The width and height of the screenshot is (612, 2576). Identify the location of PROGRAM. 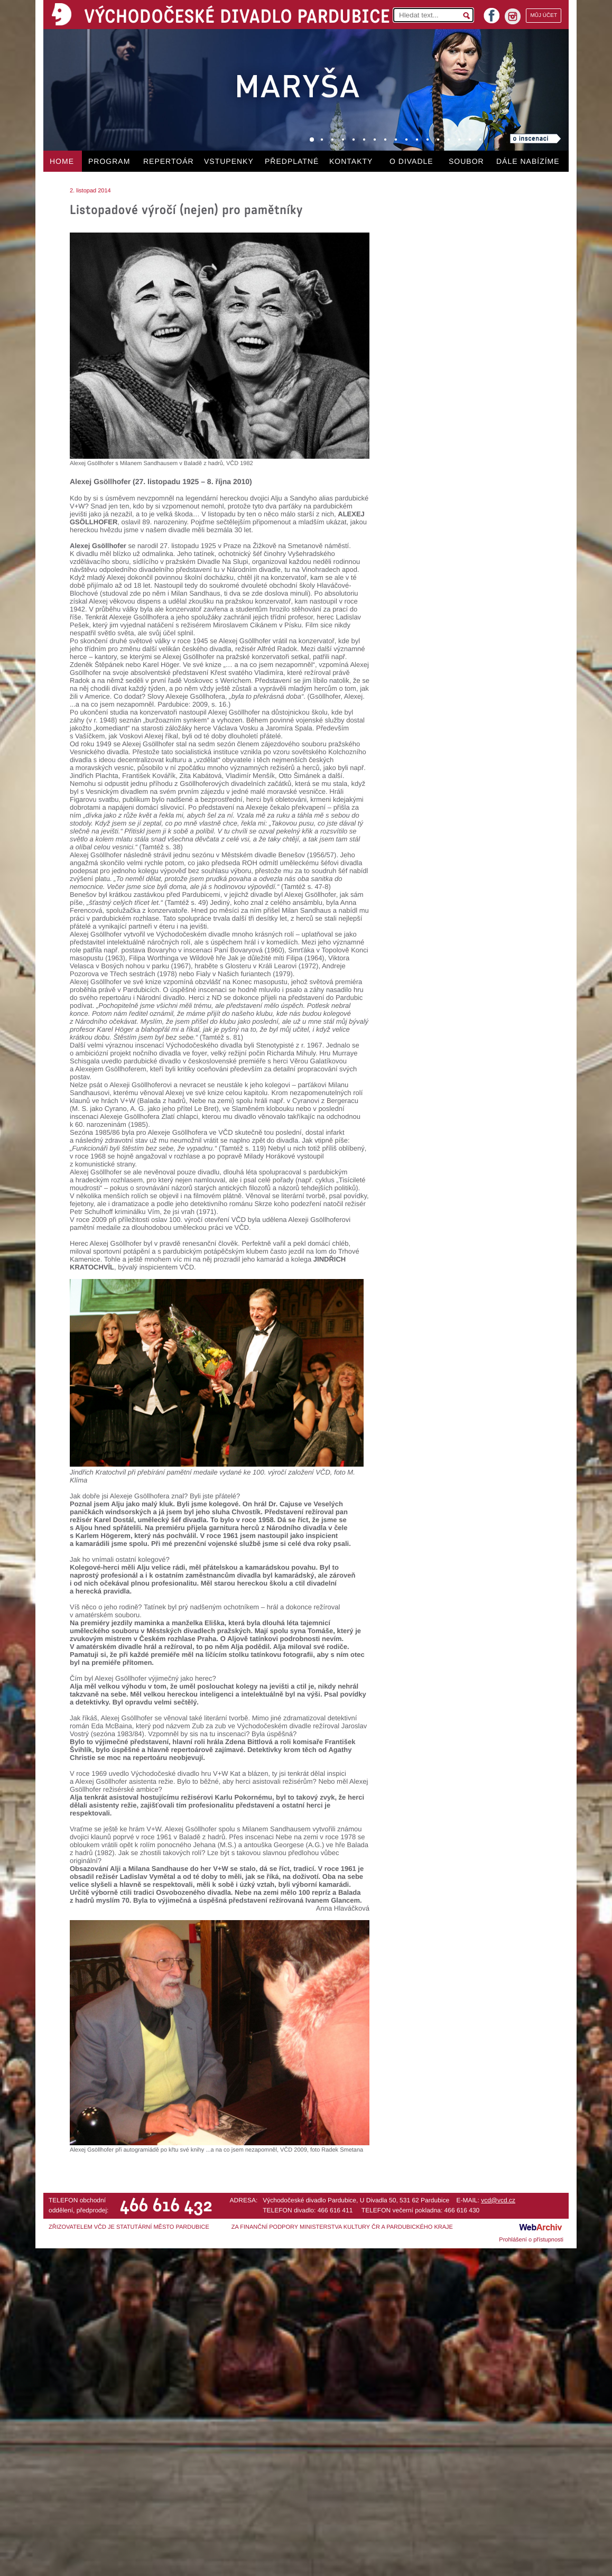
(109, 161).